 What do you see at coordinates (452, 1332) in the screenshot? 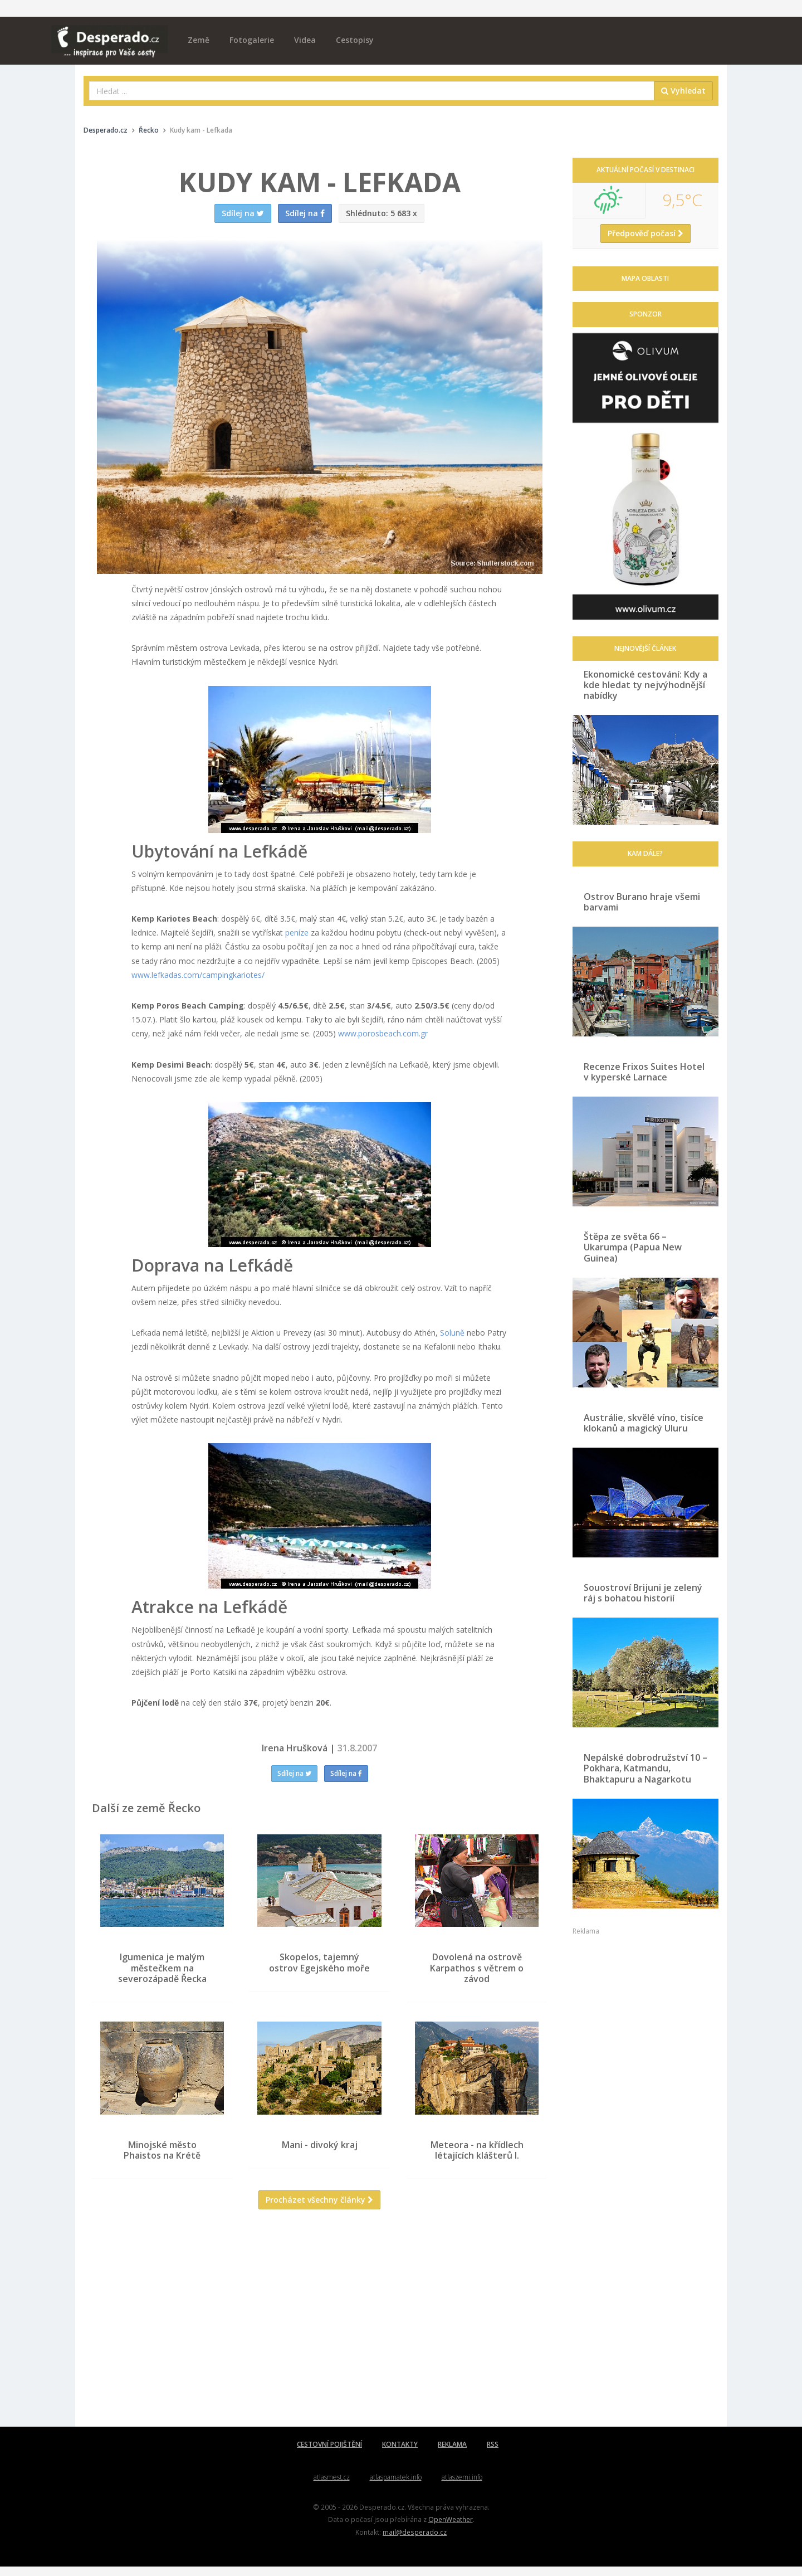
I see `Soluně` at bounding box center [452, 1332].